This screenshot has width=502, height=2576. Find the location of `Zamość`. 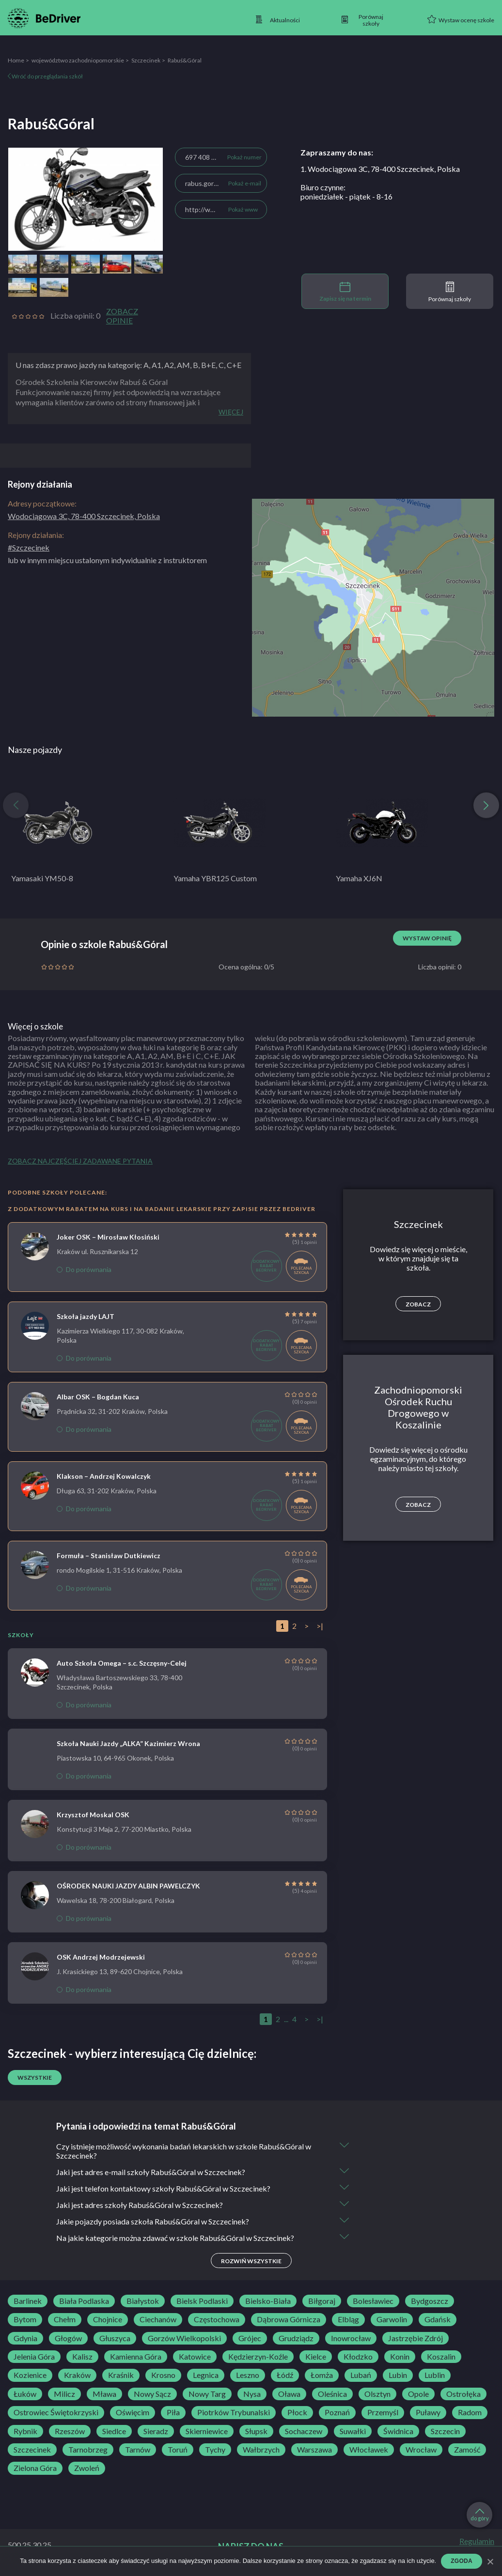

Zamość is located at coordinates (467, 2449).